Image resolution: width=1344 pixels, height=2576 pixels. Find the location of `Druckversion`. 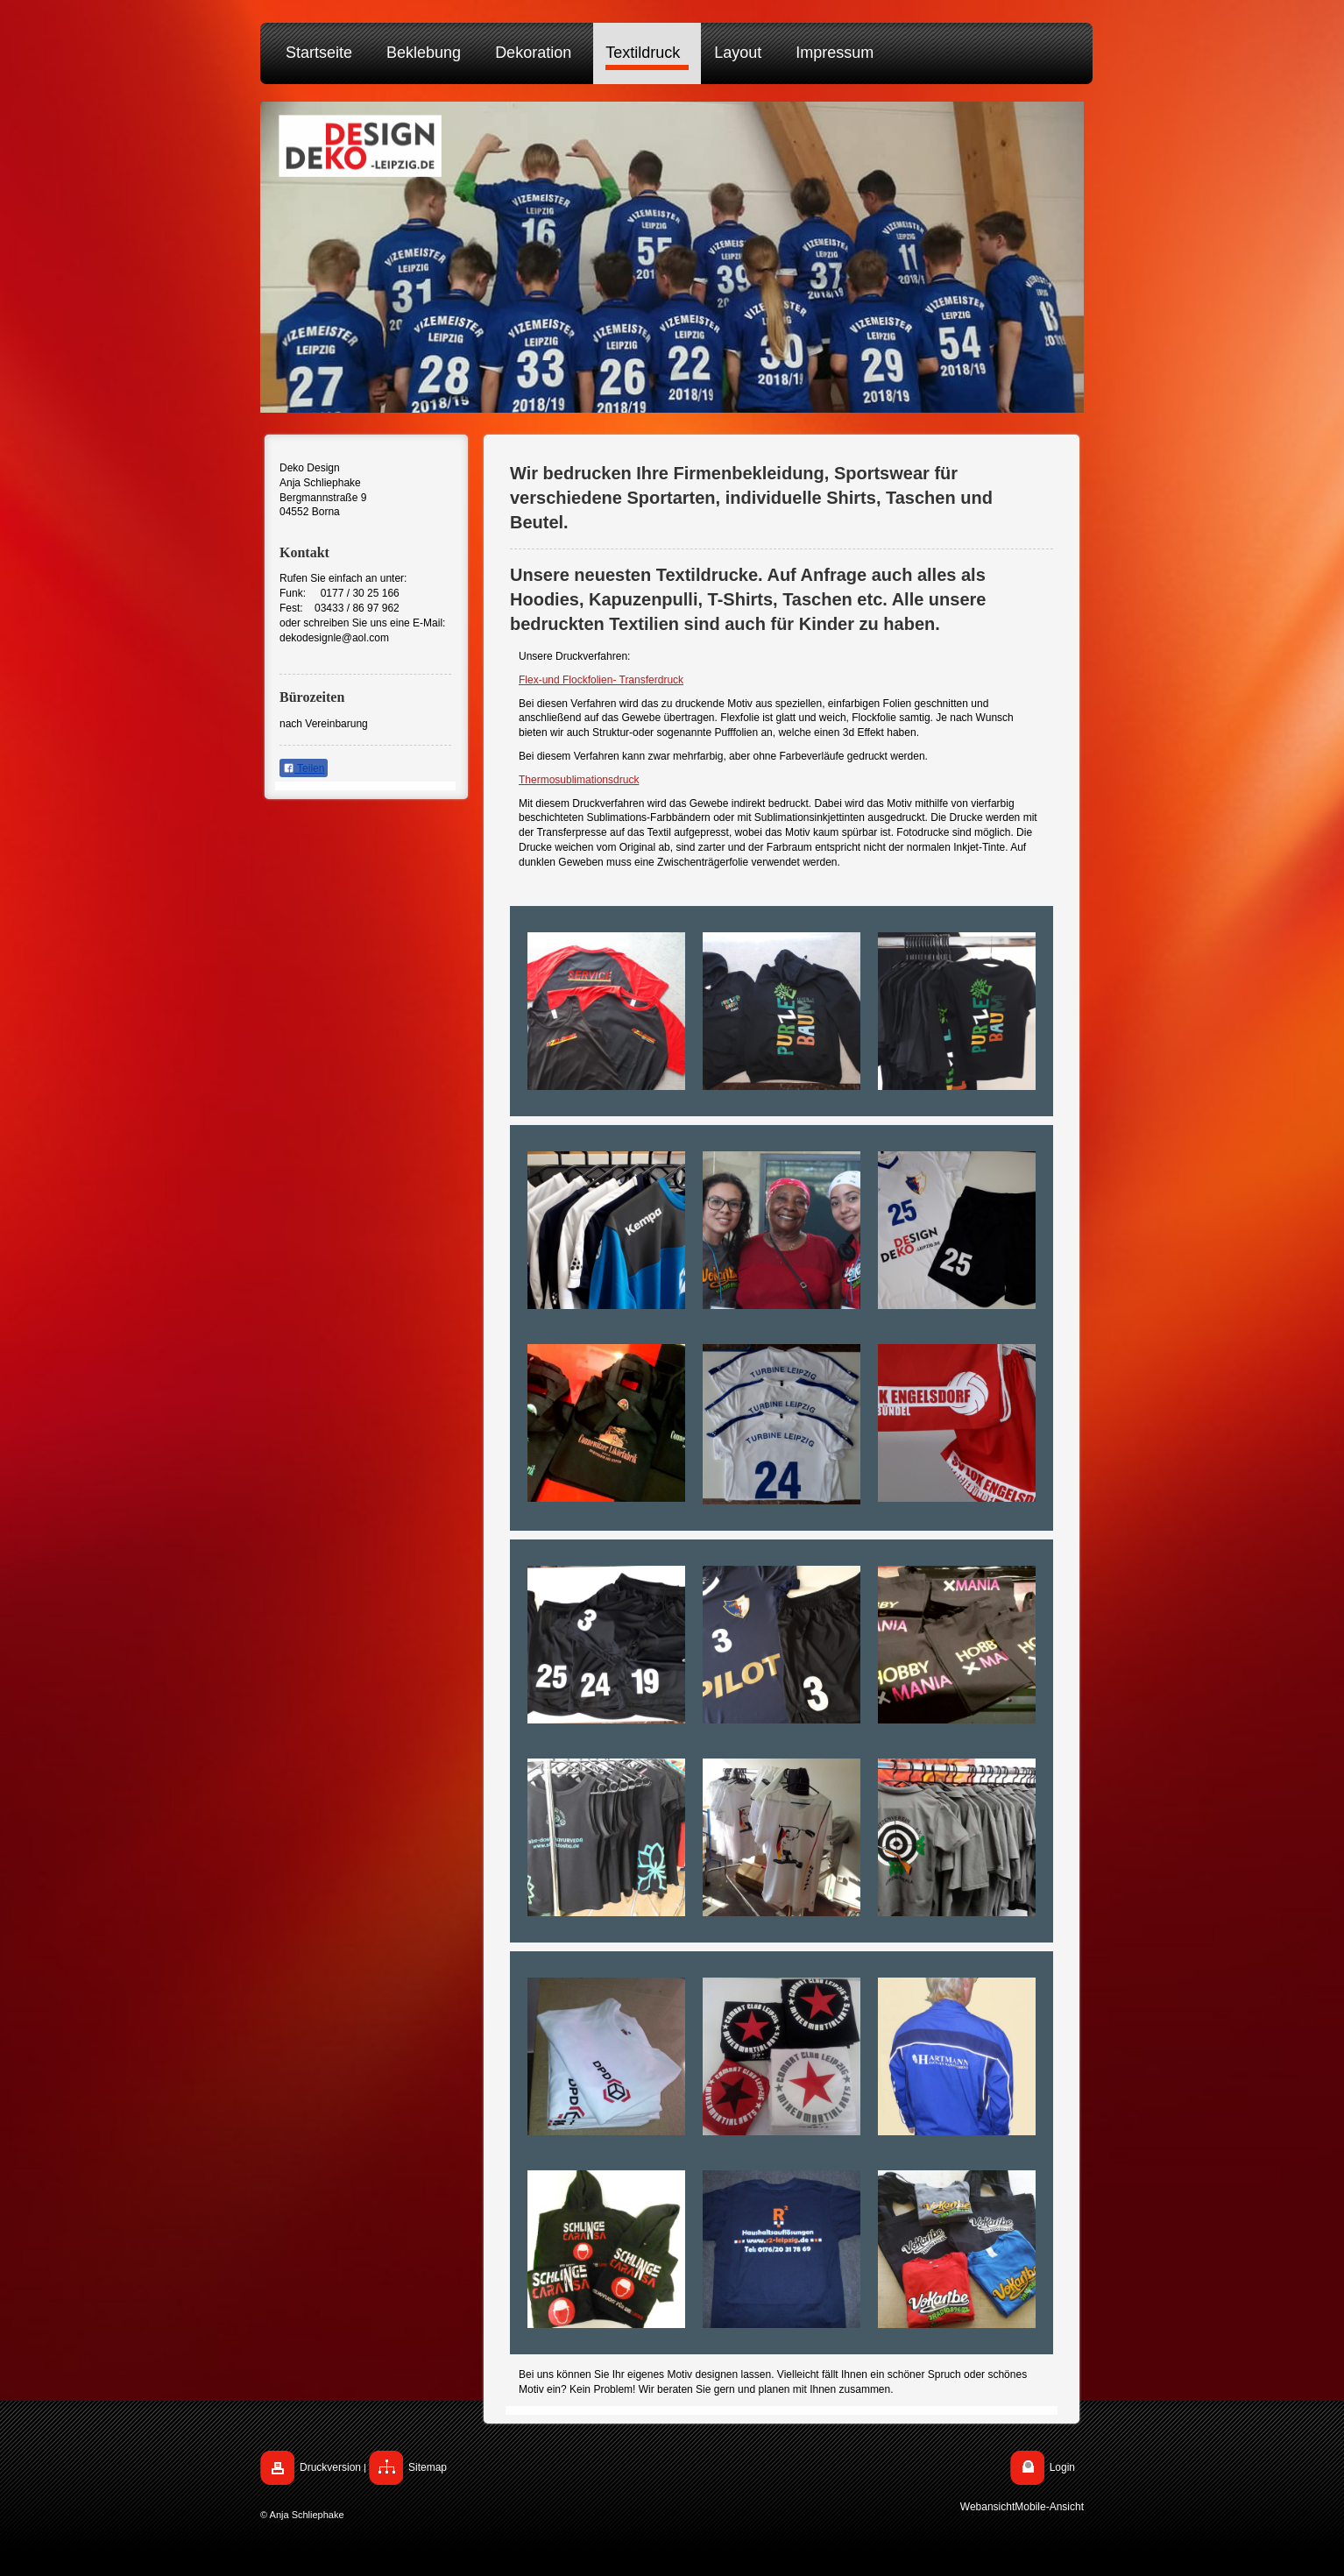

Druckversion is located at coordinates (330, 2467).